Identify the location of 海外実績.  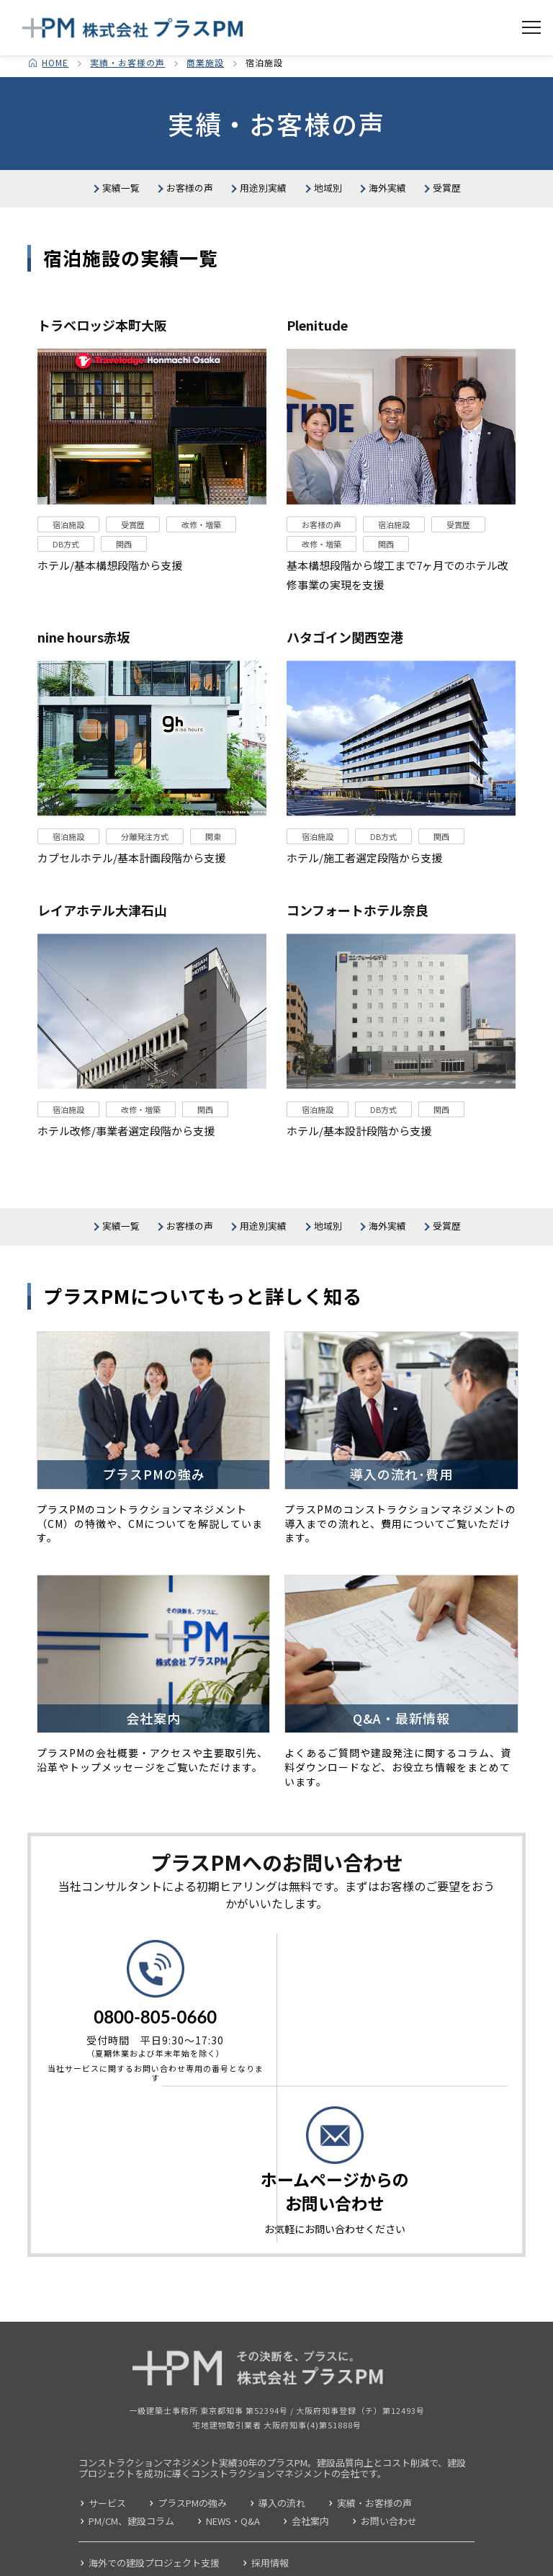
(238, 226).